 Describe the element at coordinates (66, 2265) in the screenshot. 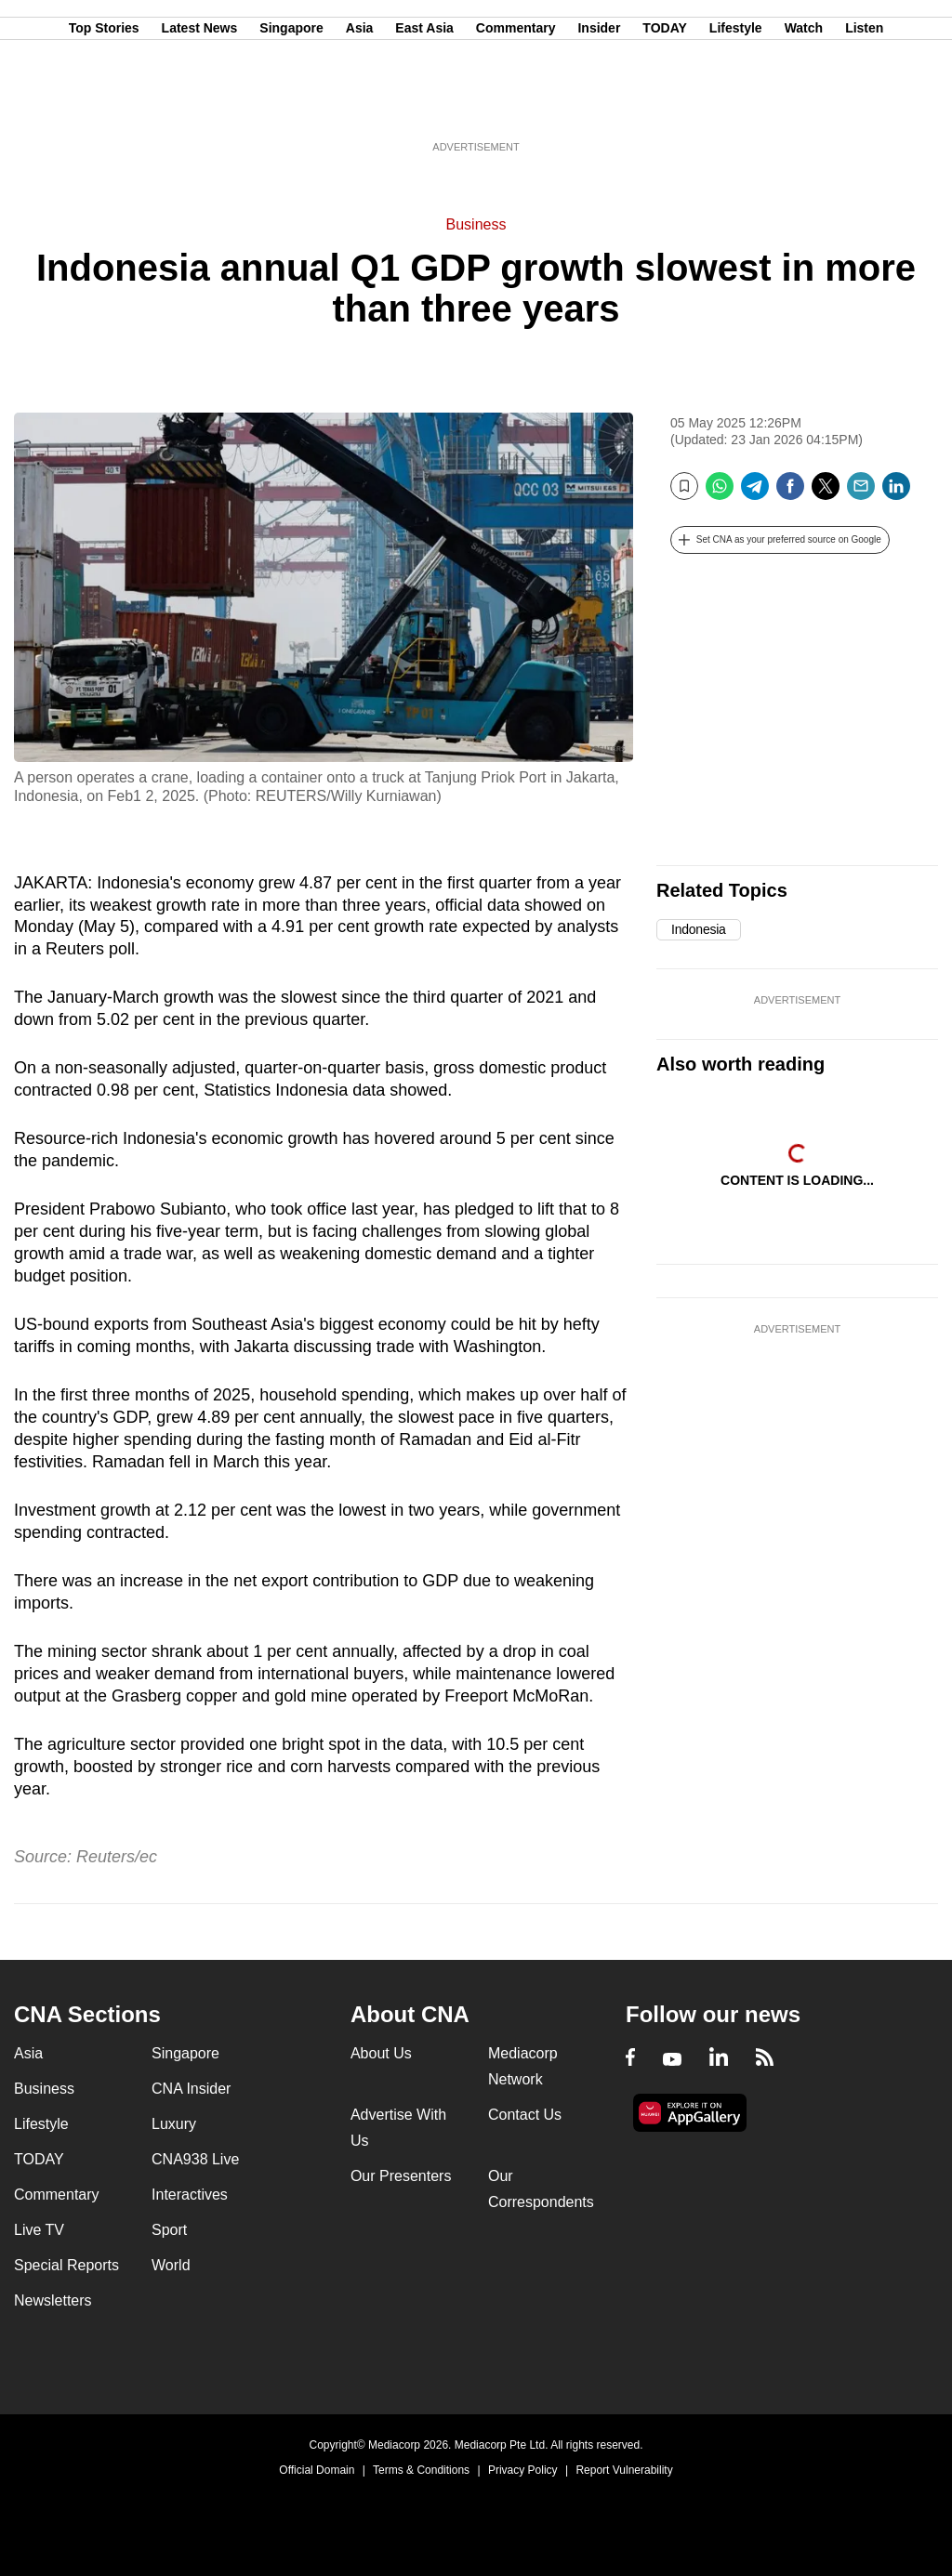

I see `Special Reports` at that location.